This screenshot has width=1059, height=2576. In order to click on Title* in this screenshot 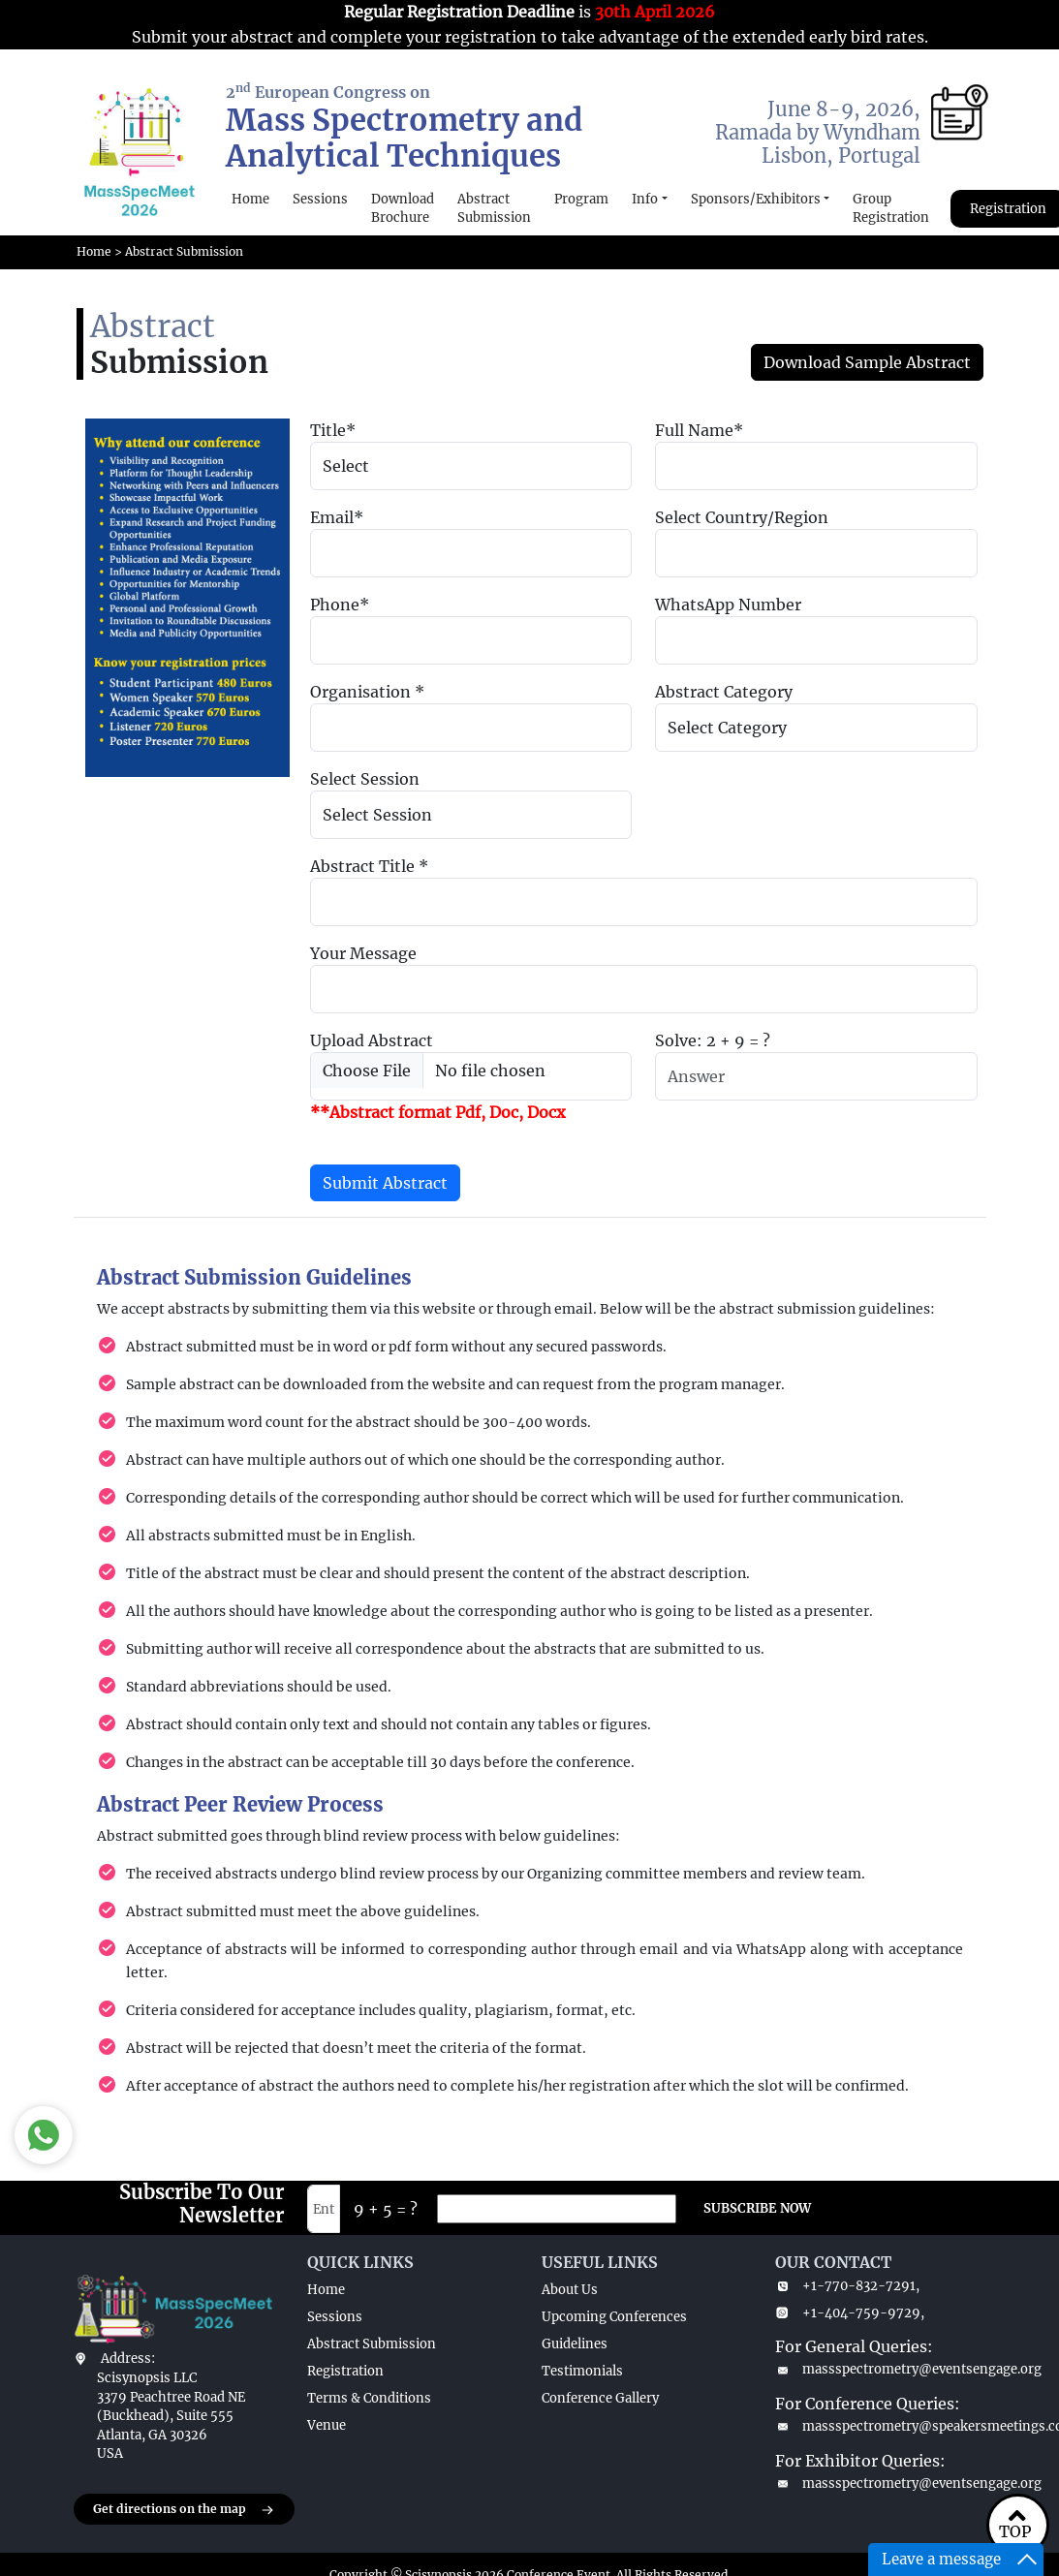, I will do `click(333, 430)`.